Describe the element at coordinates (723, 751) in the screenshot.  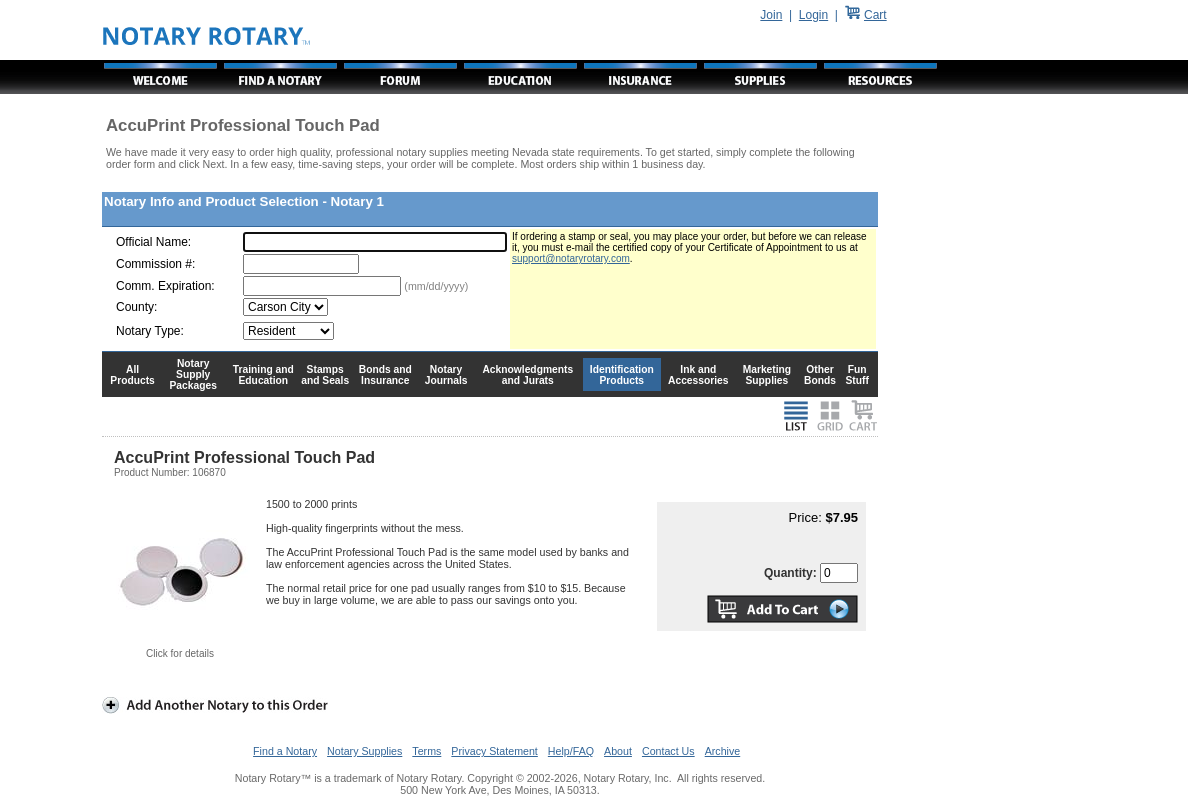
I see `Archive` at that location.